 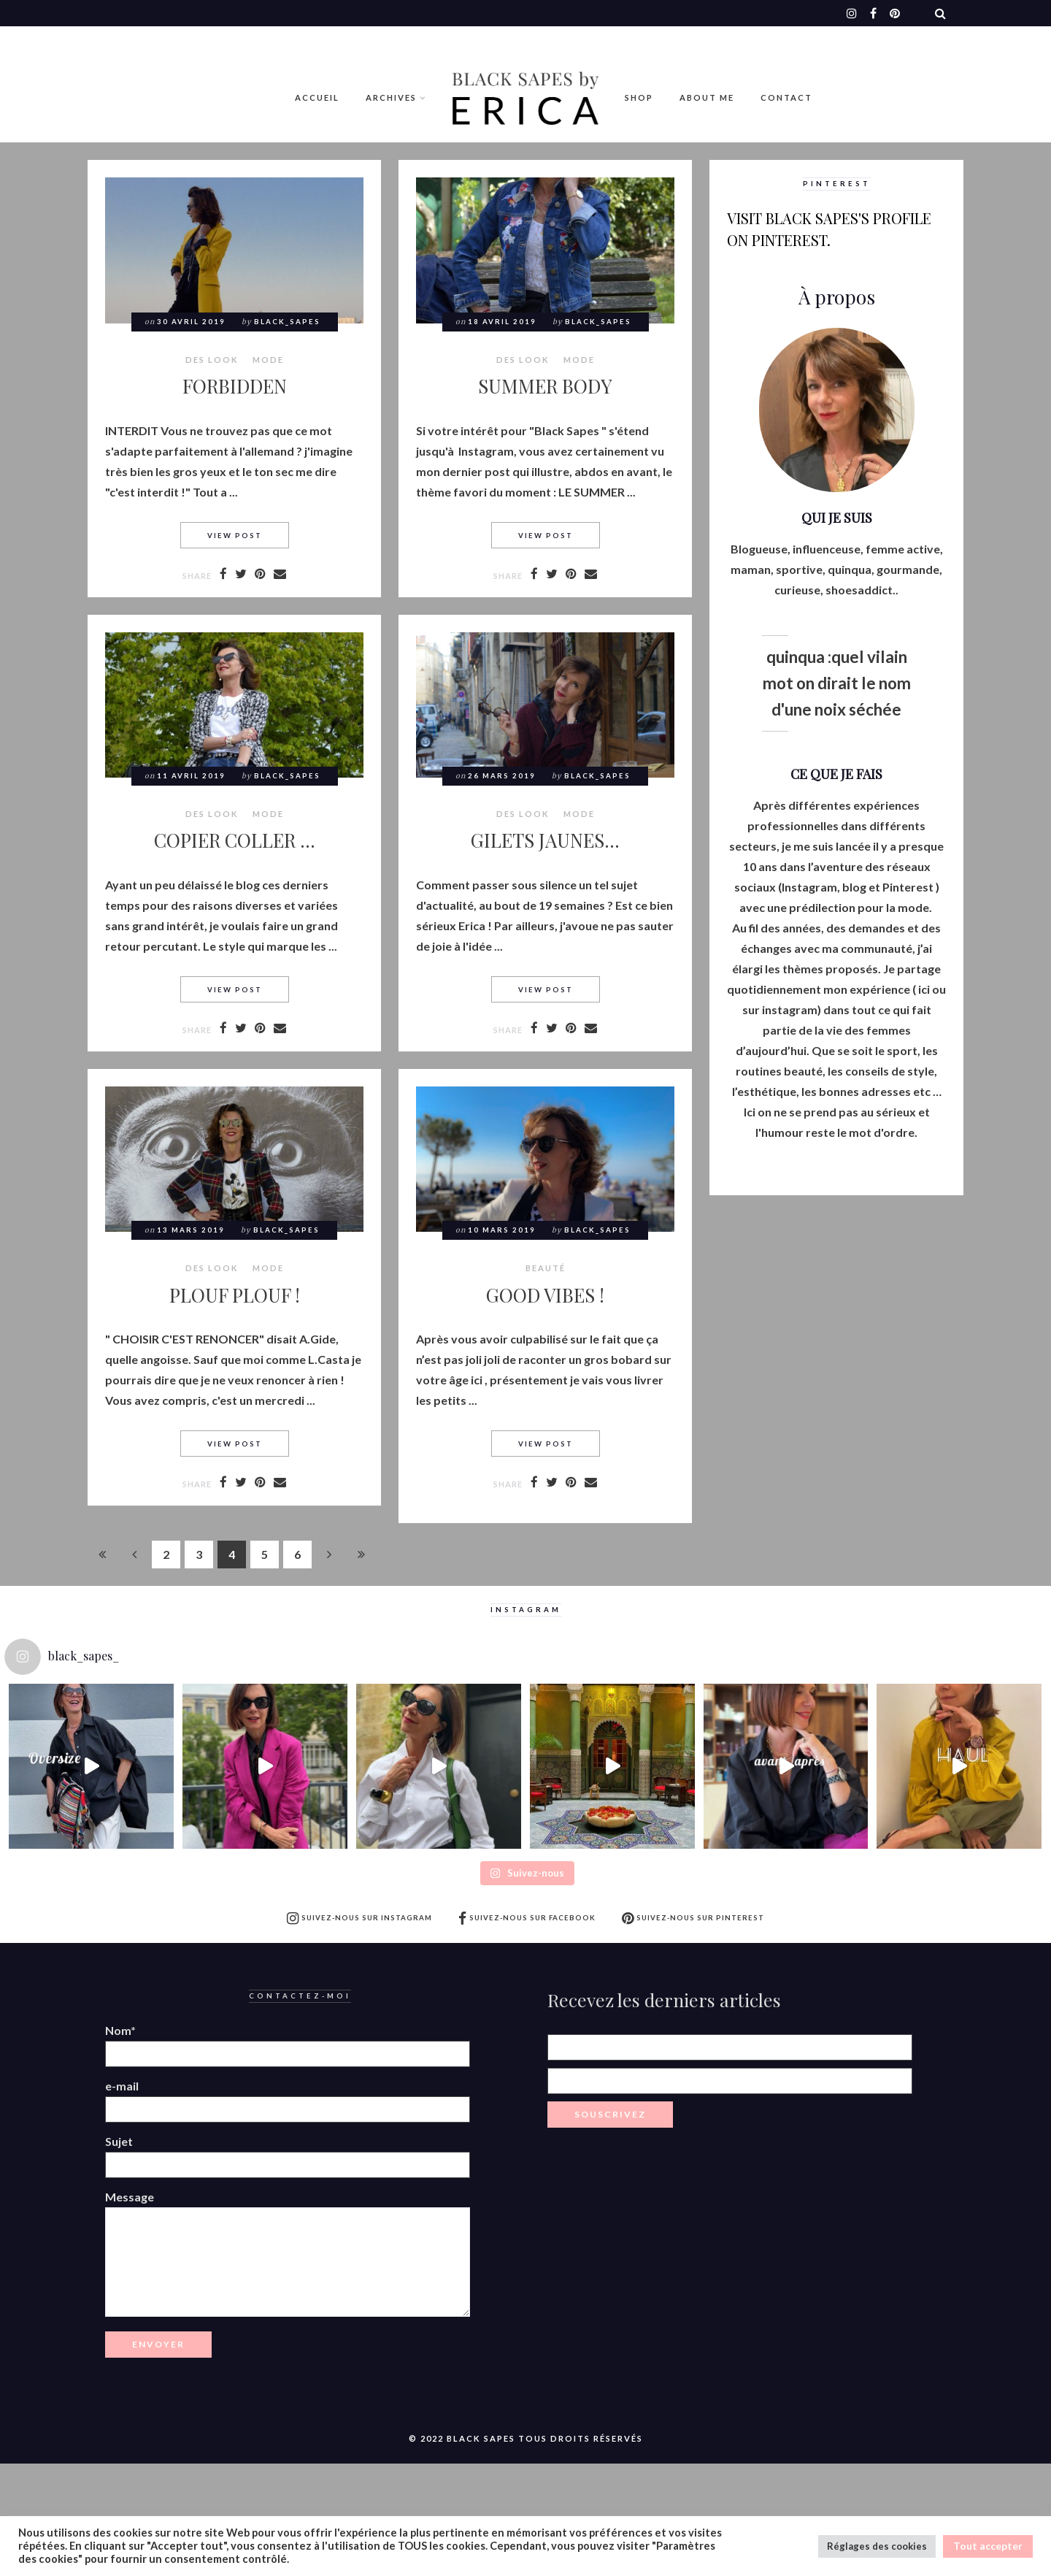 I want to click on Black_Sapes, so click(x=287, y=322).